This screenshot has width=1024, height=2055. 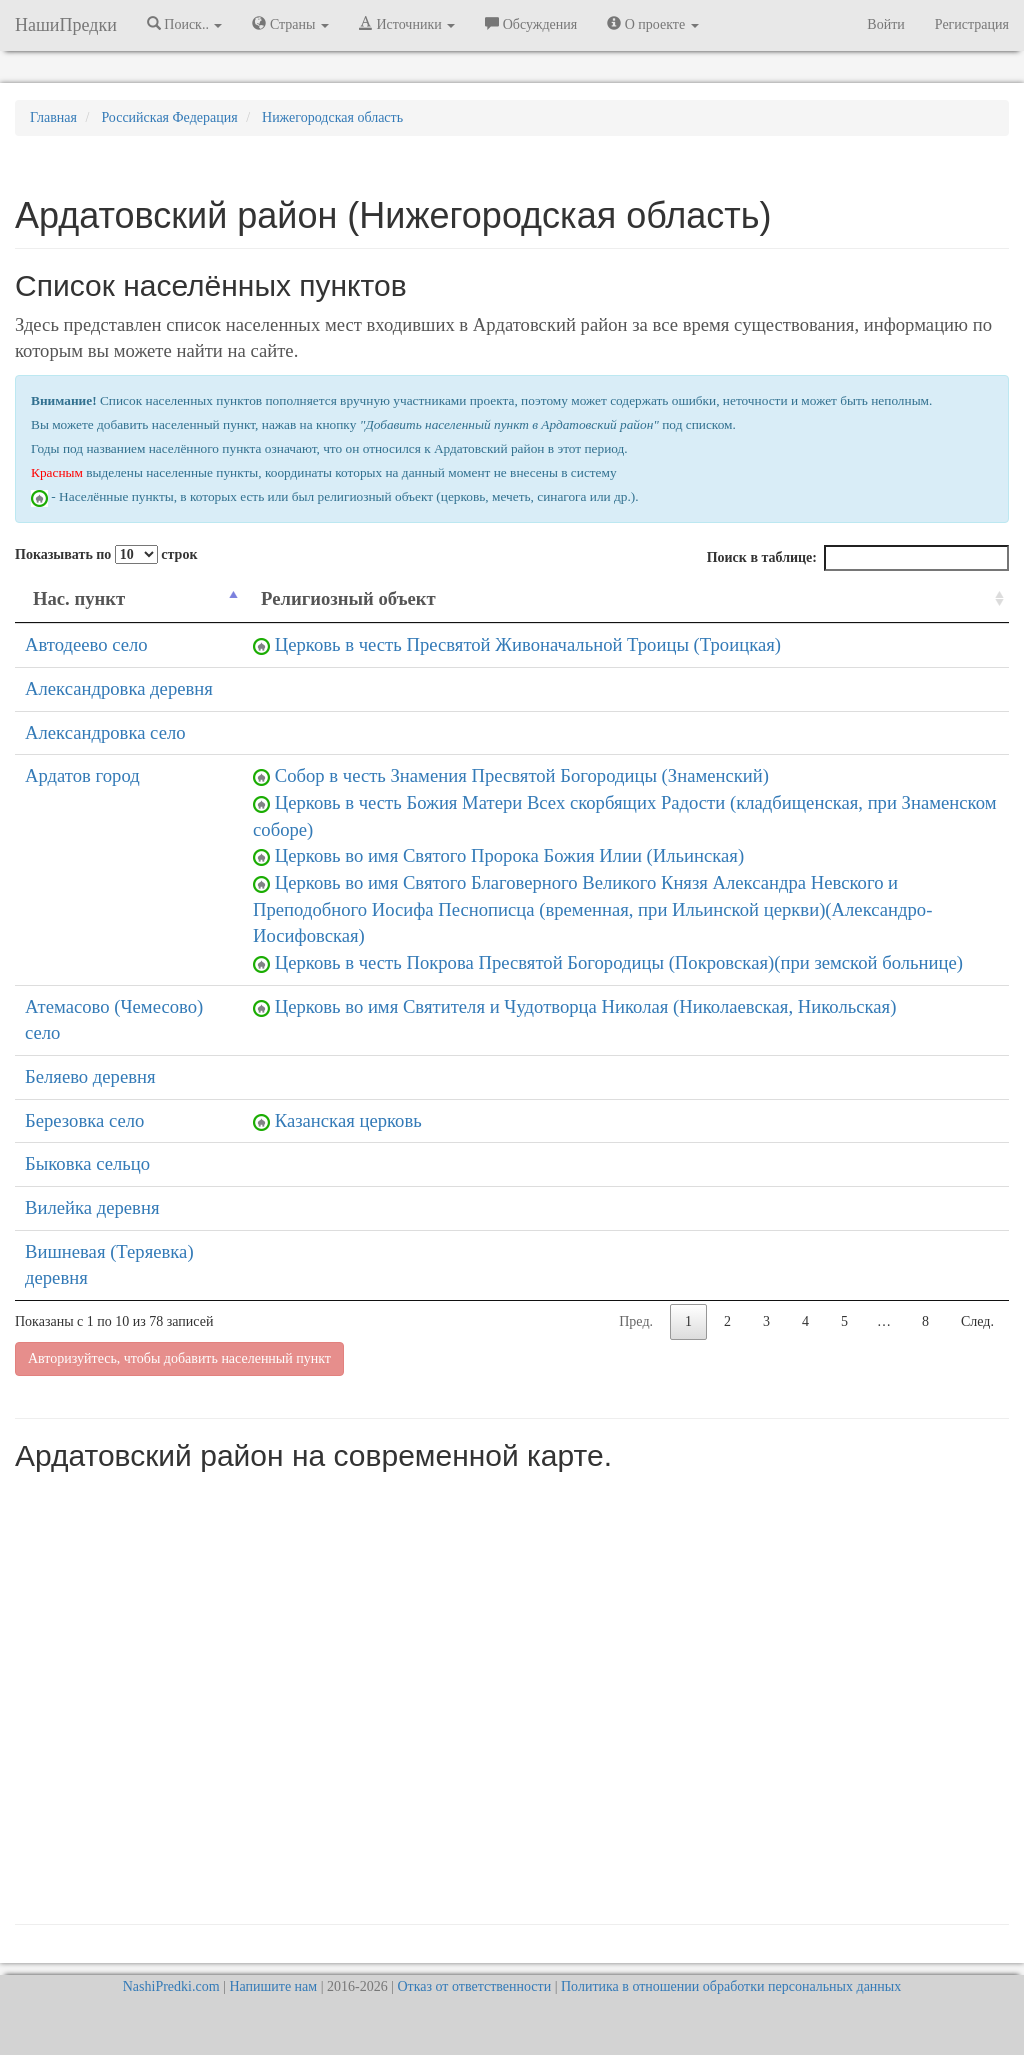 I want to click on Церковь во имя Святителя и Чудотворца Николая (Николаевская, Никольская), so click(x=586, y=1006).